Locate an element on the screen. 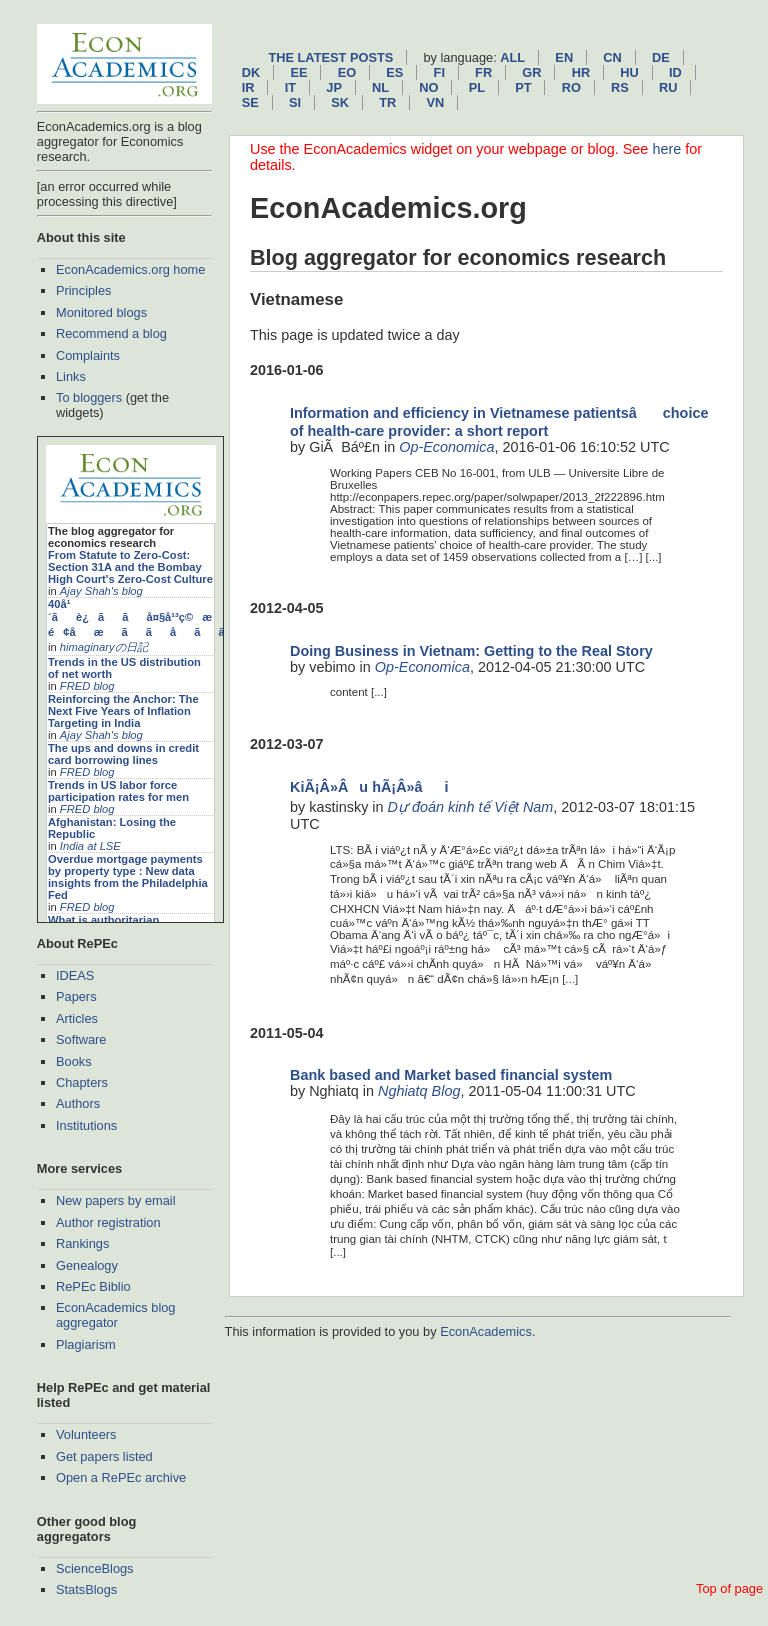 This screenshot has width=768, height=1626. Principles is located at coordinates (83, 290).